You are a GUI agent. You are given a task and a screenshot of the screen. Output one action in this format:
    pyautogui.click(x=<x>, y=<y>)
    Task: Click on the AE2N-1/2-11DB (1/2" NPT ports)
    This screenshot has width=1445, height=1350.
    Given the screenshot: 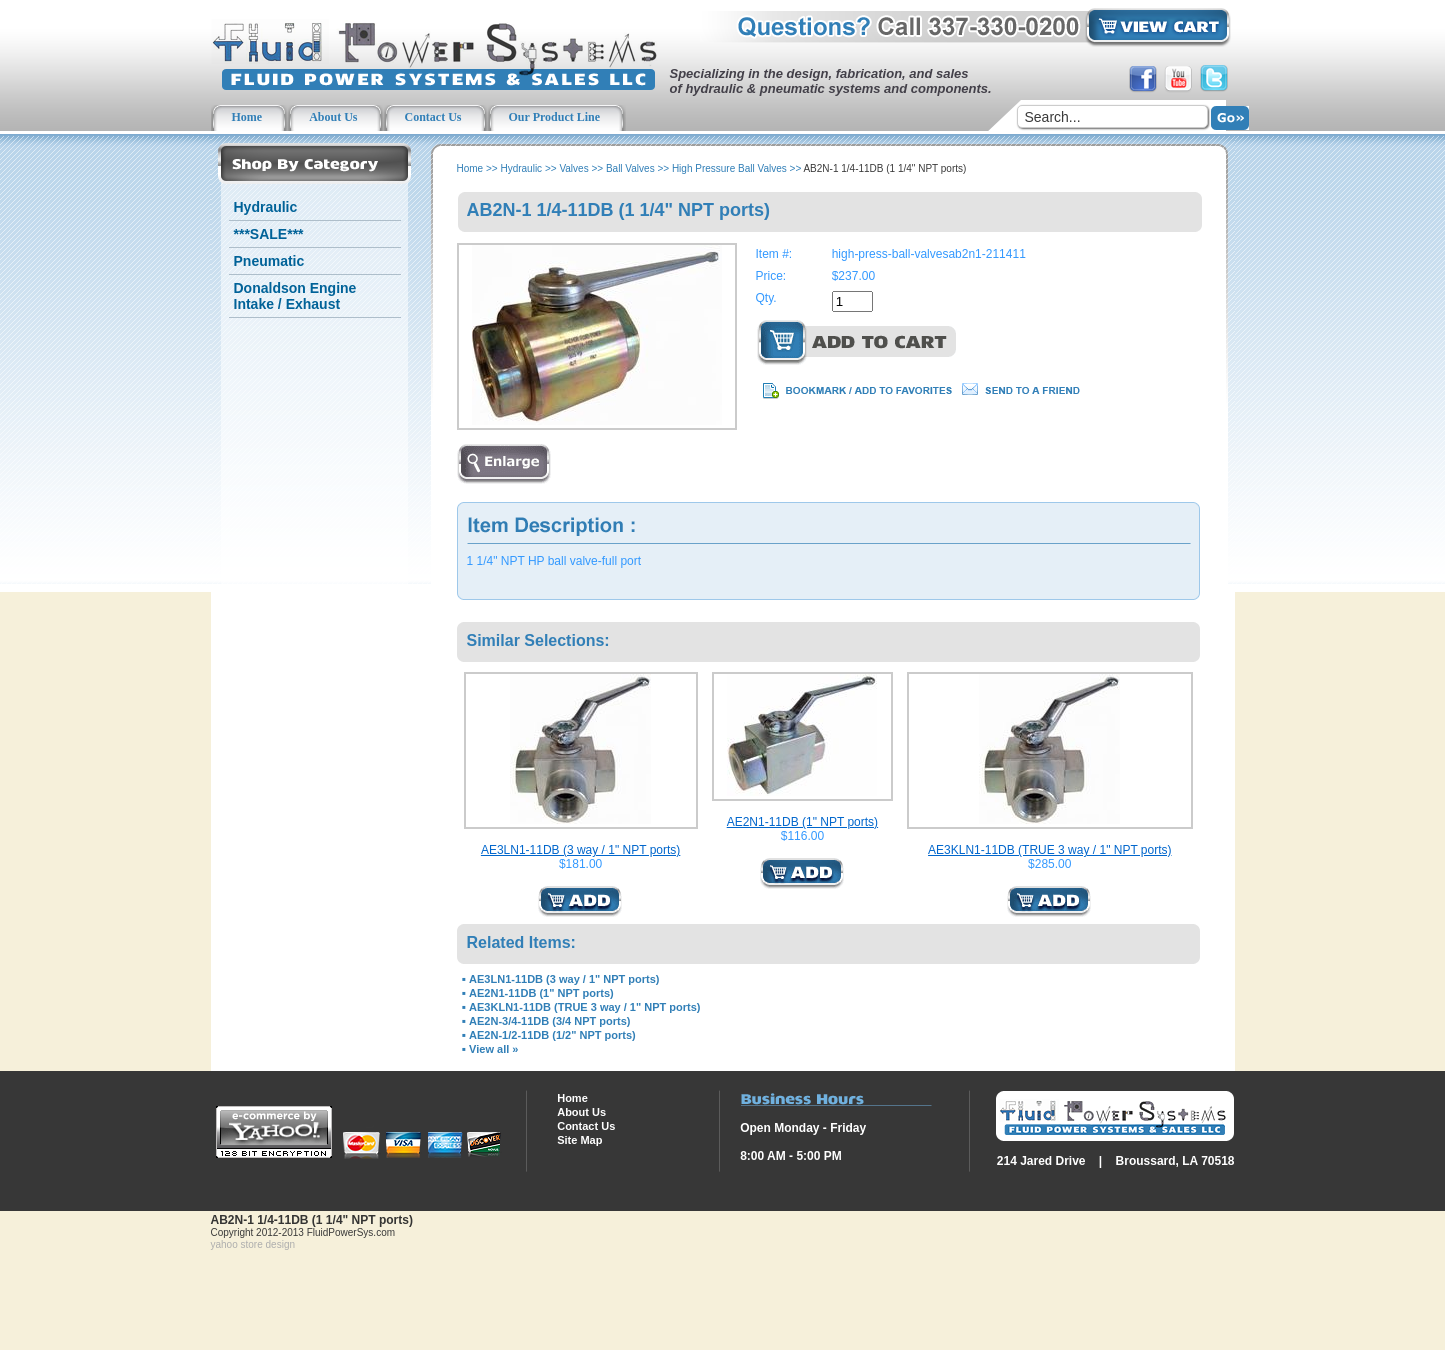 What is the action you would take?
    pyautogui.click(x=552, y=1035)
    